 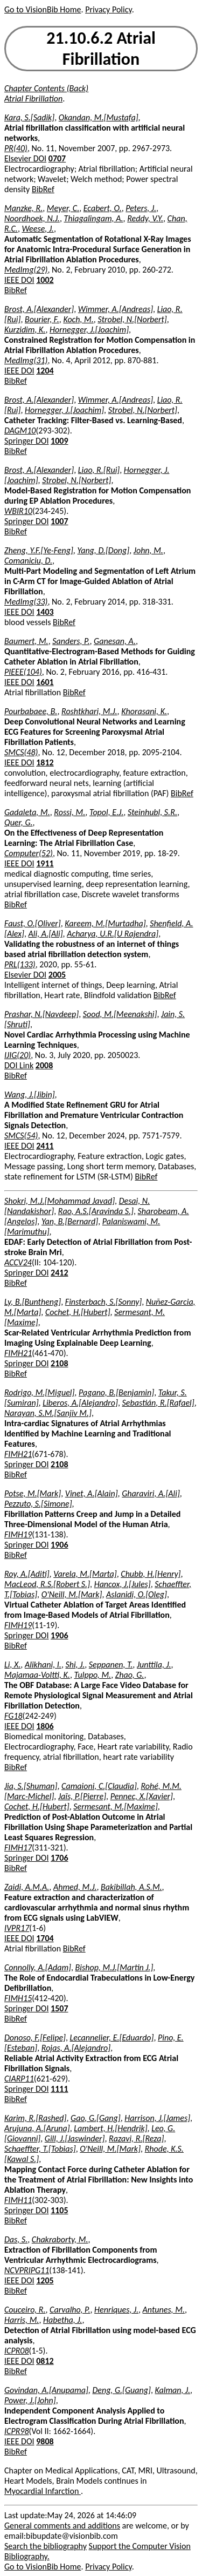 I want to click on DOI Link, so click(x=18, y=1065).